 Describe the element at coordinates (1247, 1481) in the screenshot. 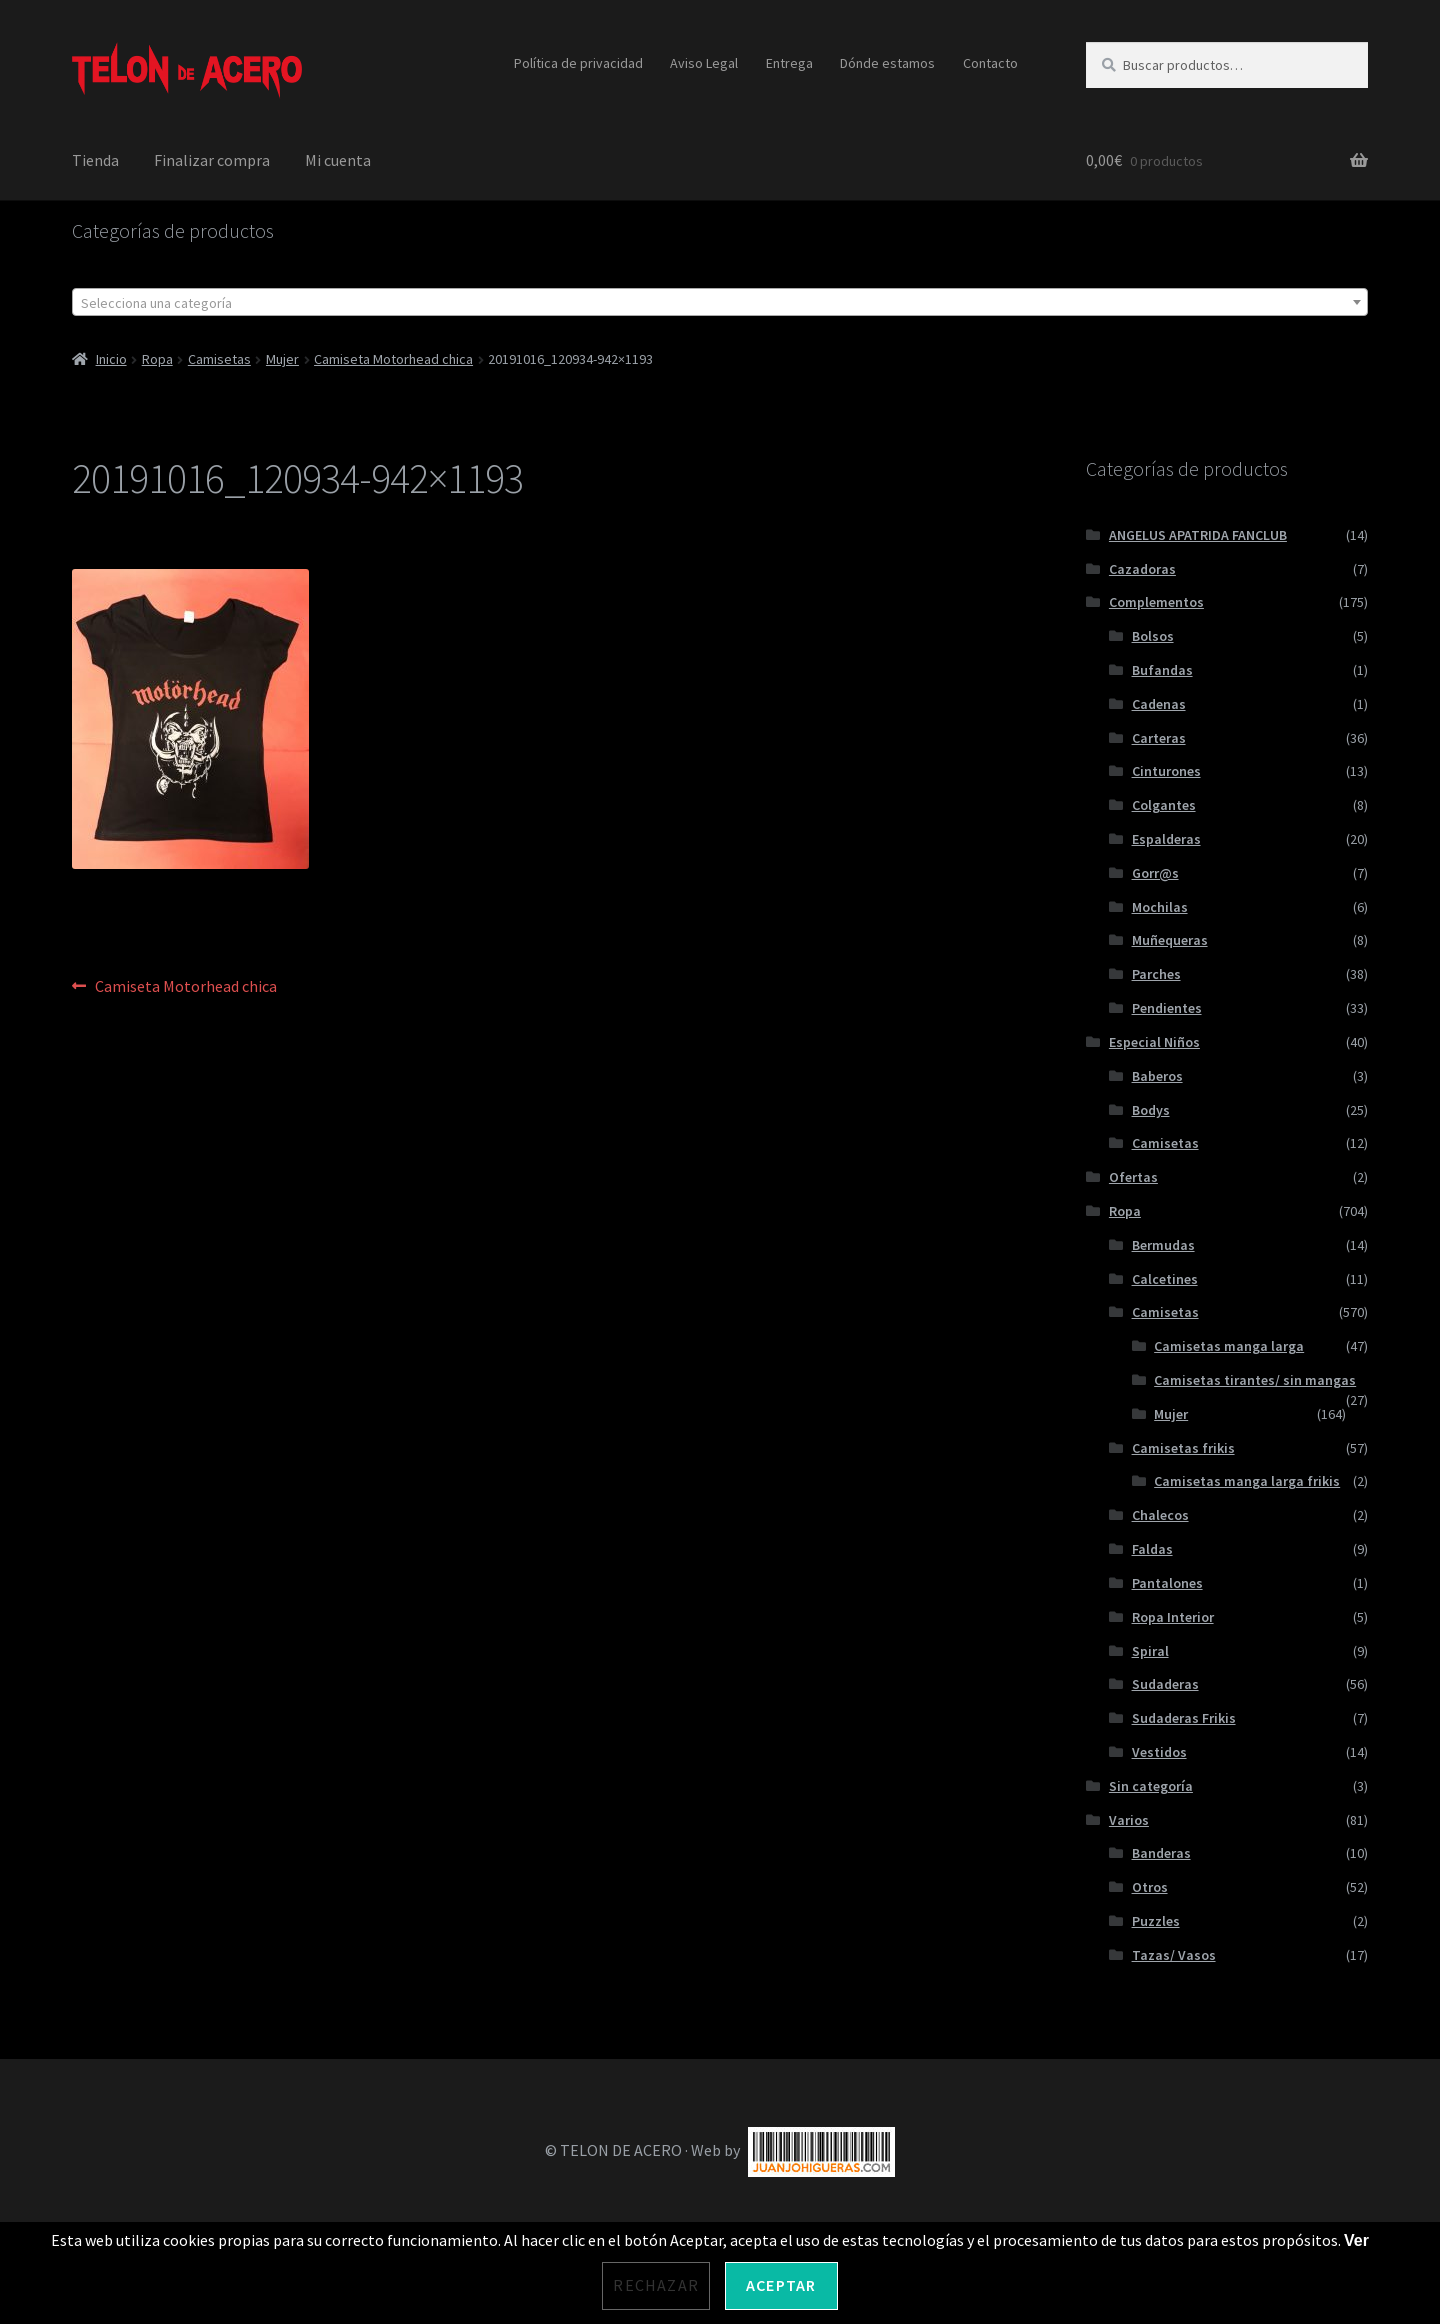

I see `Camisetas manga larga frikis` at that location.